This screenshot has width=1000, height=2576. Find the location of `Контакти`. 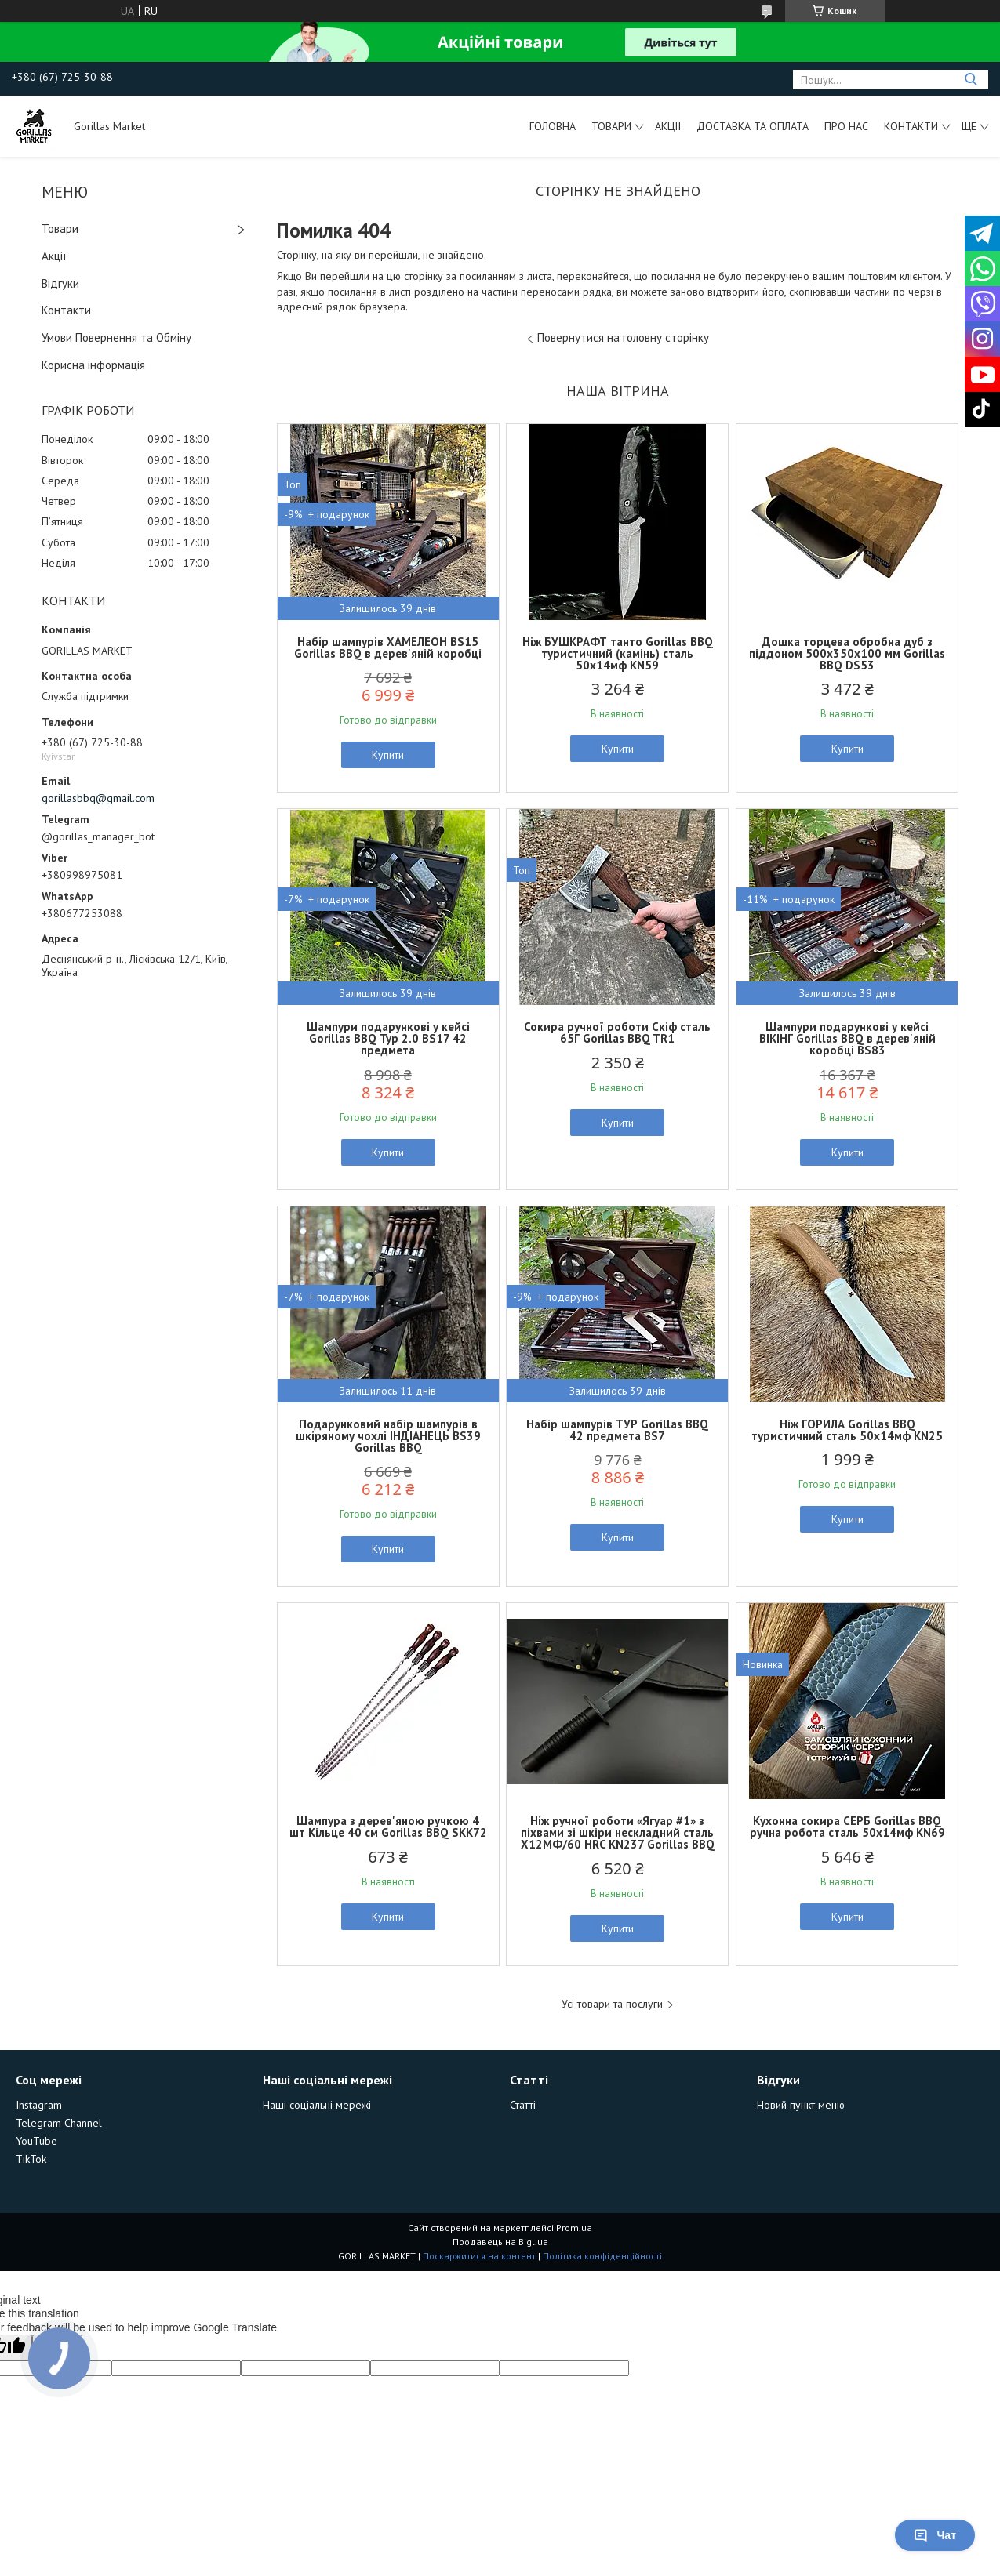

Контакти is located at coordinates (911, 126).